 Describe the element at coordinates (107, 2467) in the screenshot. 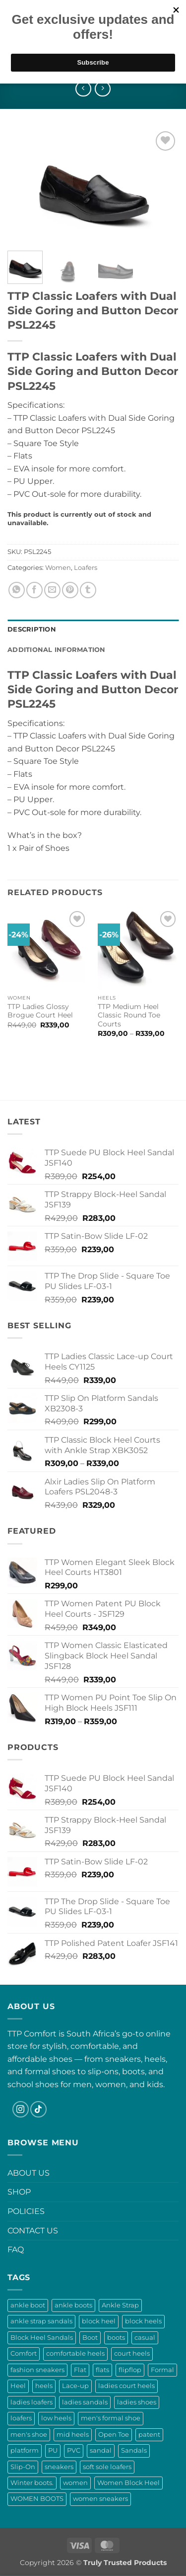

I see `soft sole loafers [soft sole loafers (13 products)]` at that location.